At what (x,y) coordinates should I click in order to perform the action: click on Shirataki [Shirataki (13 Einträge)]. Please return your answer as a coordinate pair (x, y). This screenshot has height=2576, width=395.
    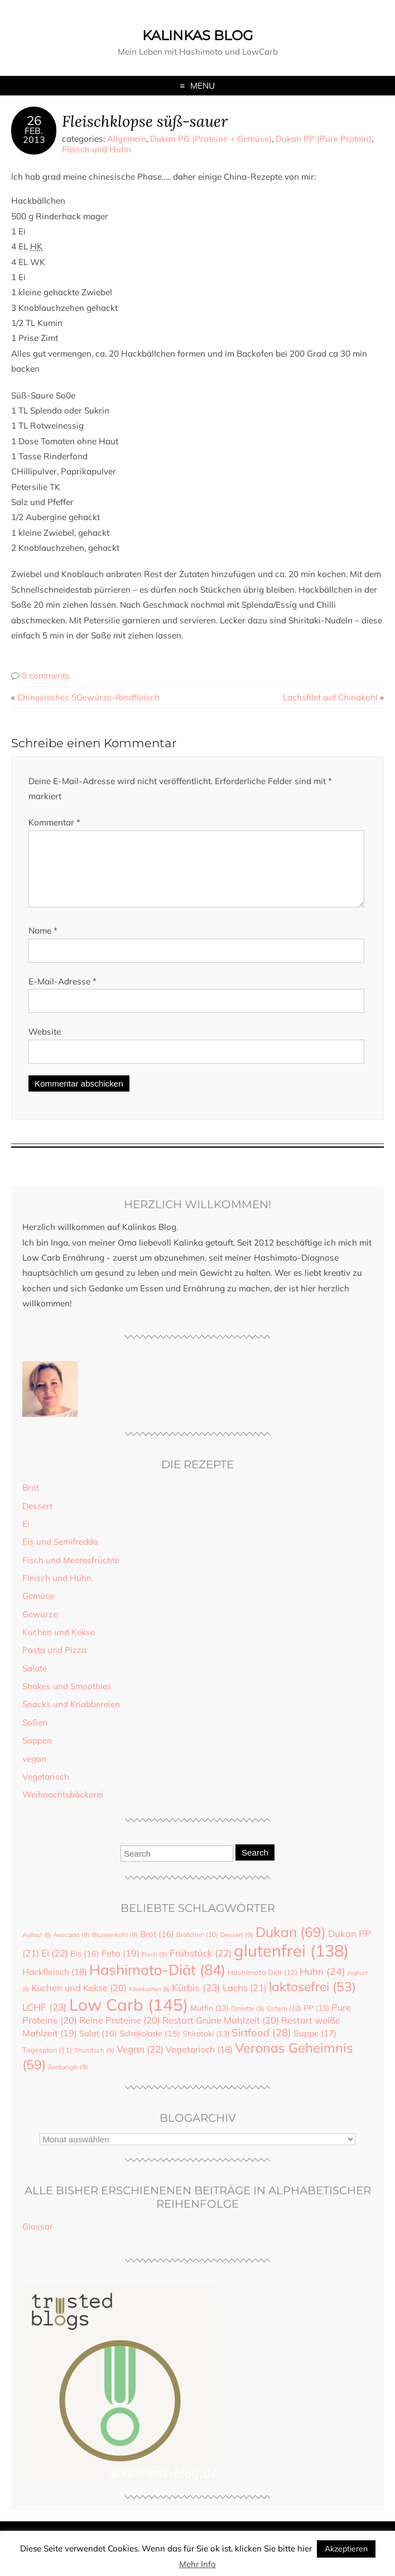
    Looking at the image, I should click on (205, 2046).